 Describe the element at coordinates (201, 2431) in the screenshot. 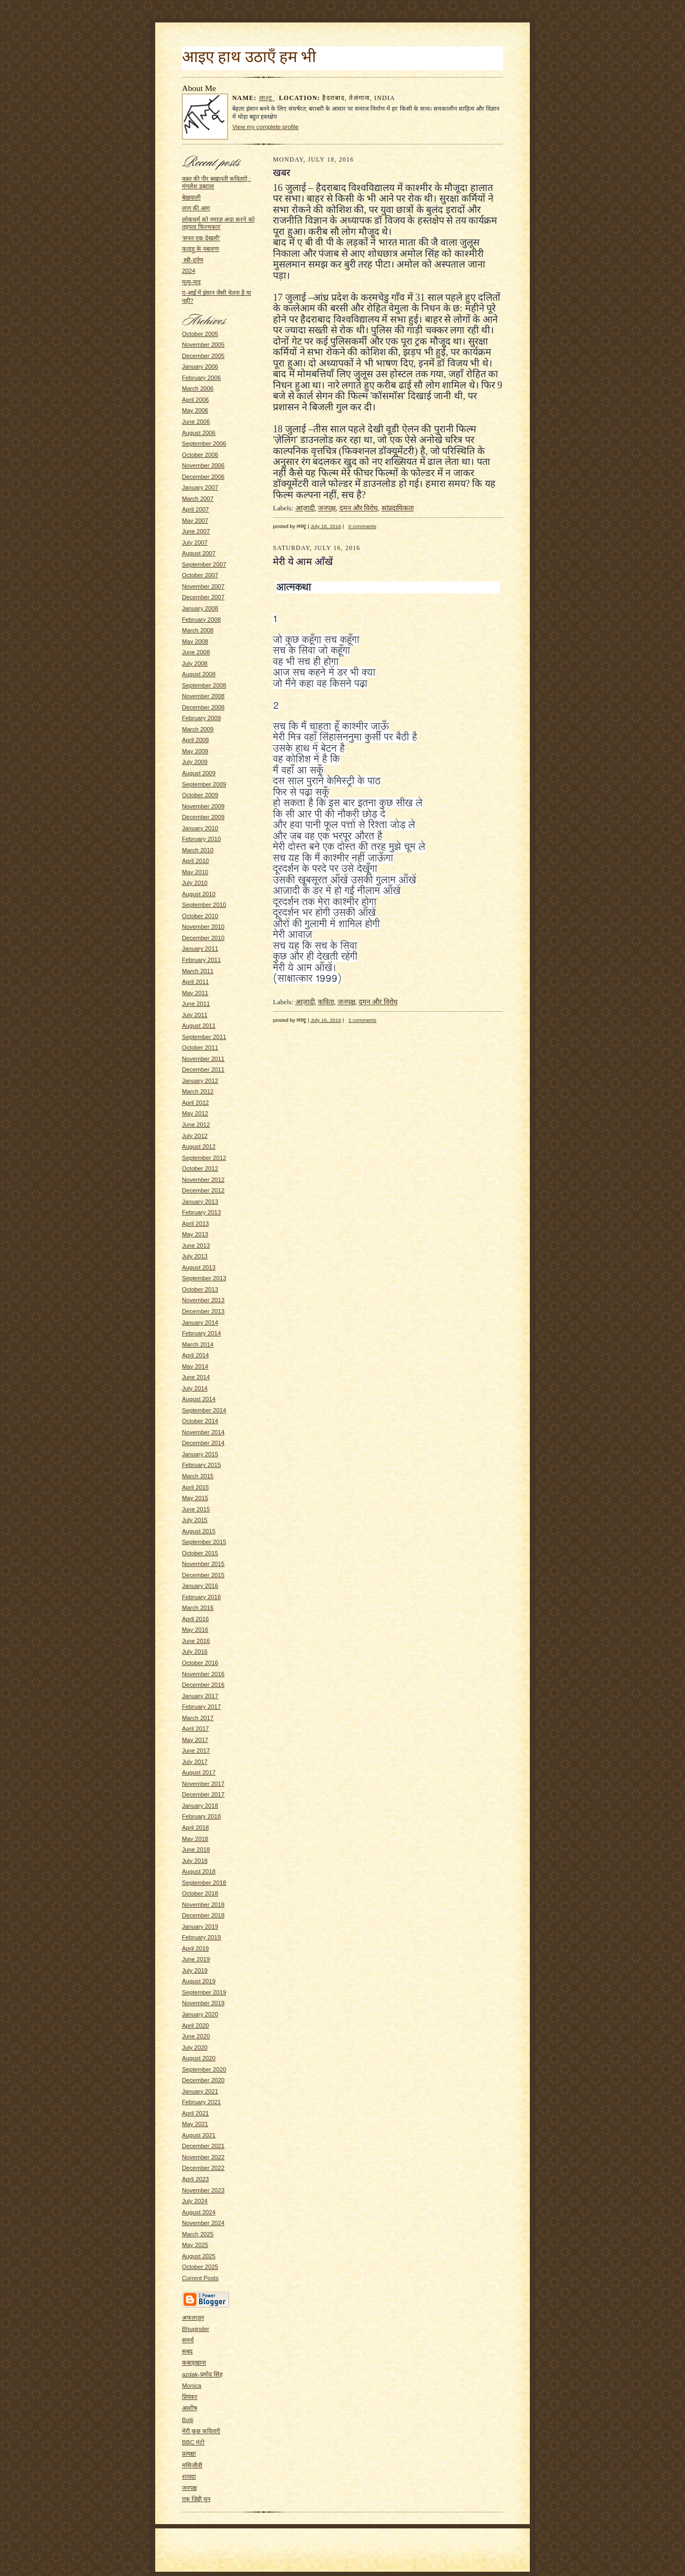

I see `मेरी कुछ कविताएँ` at that location.